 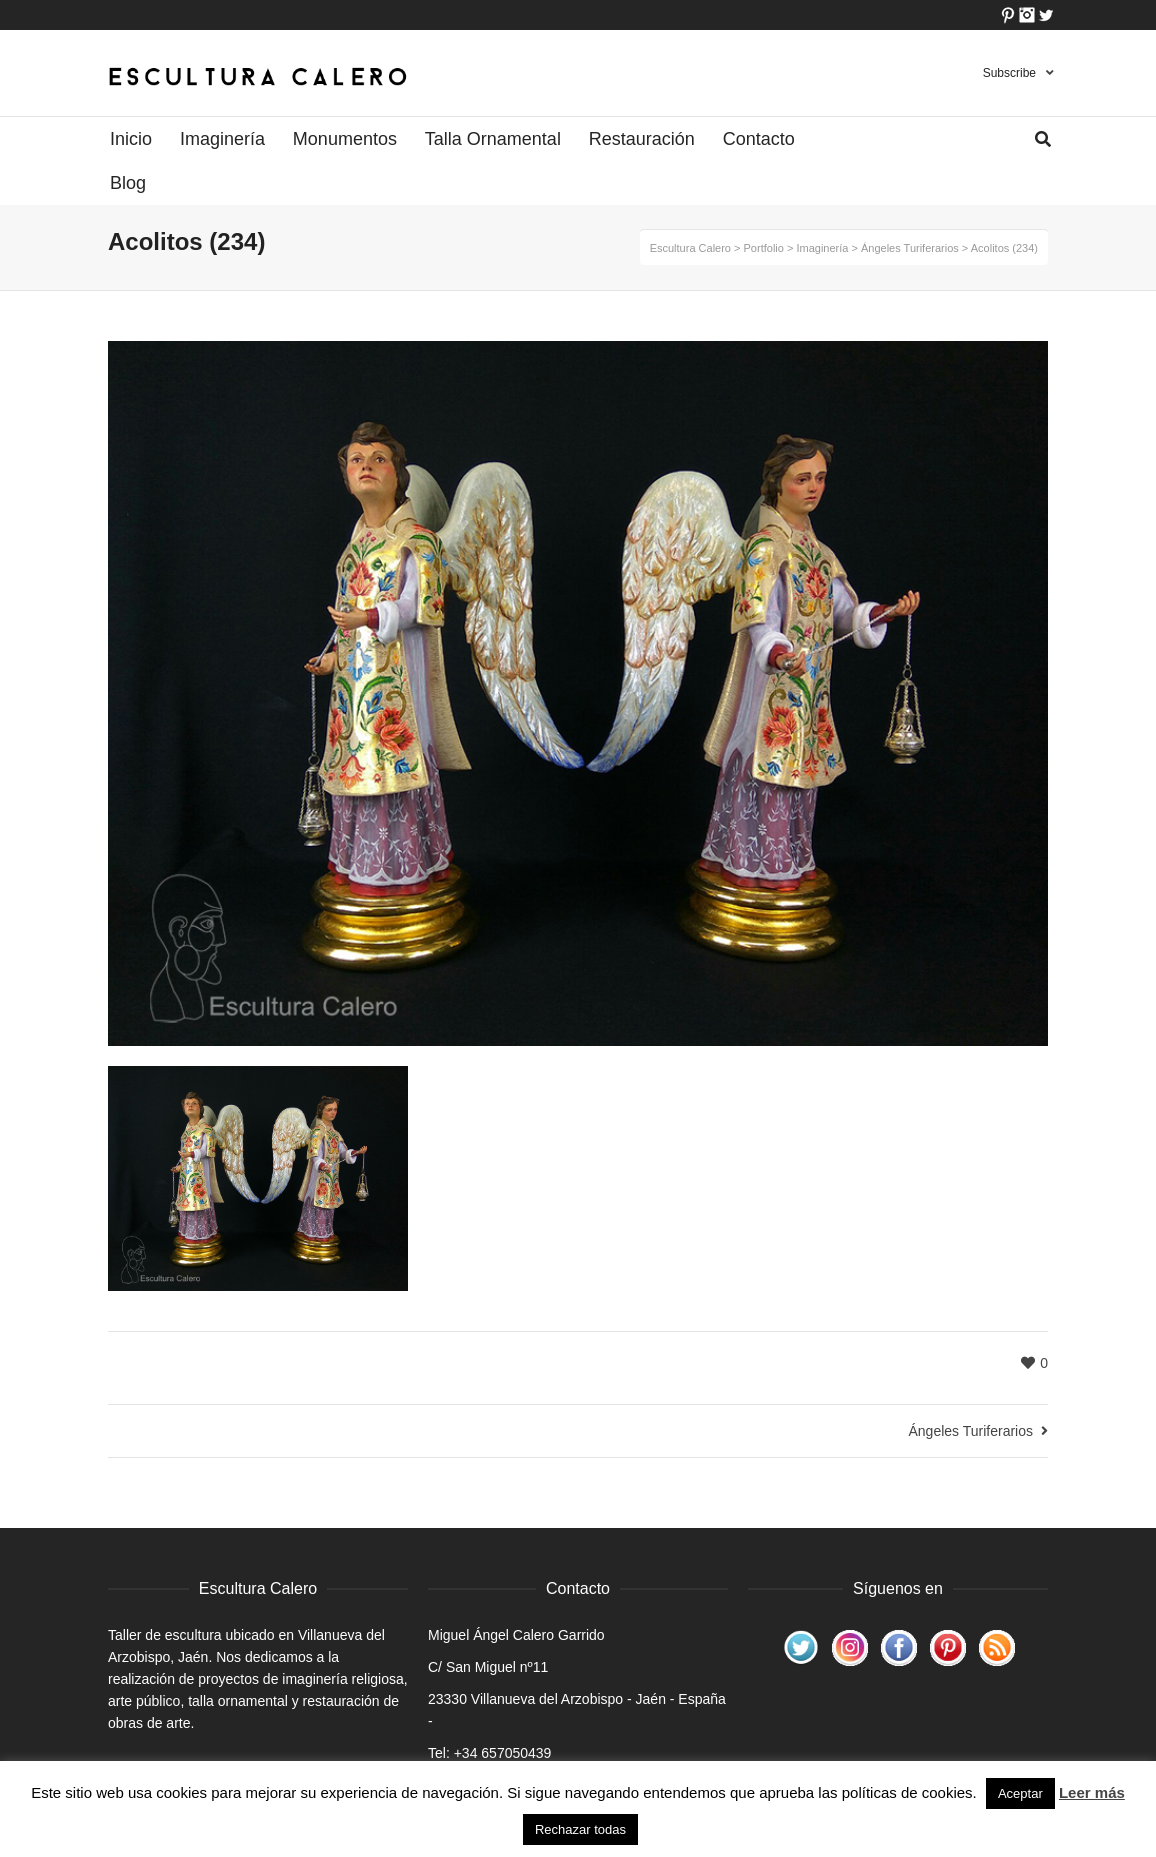 I want to click on Twitter, so click(x=1046, y=15).